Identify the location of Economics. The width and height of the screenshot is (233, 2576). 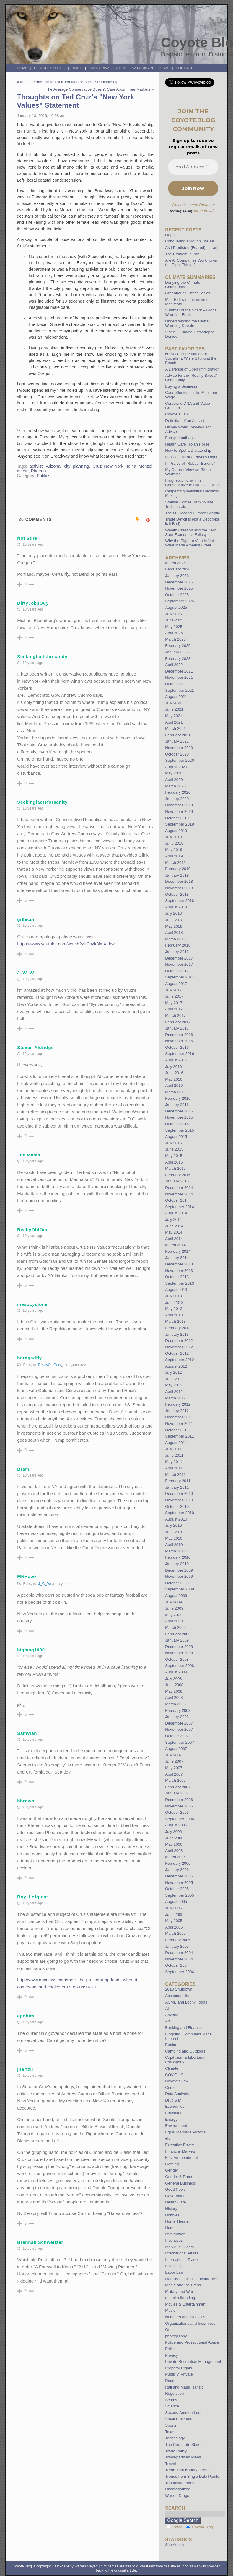
(174, 2106).